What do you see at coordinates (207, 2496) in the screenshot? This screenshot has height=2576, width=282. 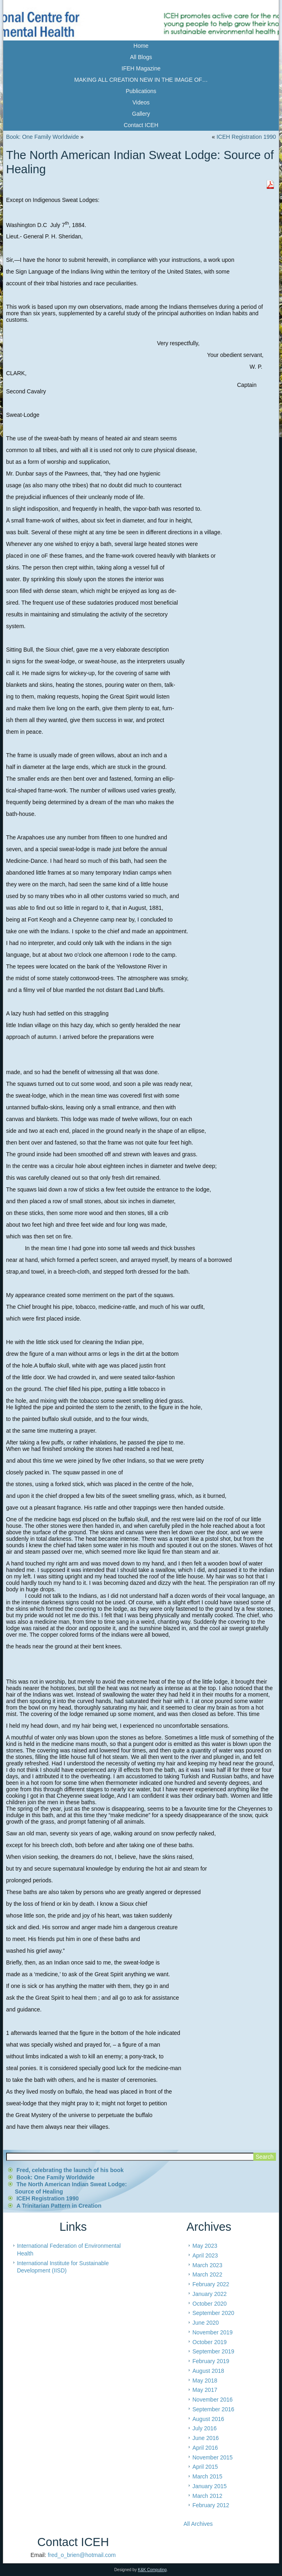 I see `March 2012` at bounding box center [207, 2496].